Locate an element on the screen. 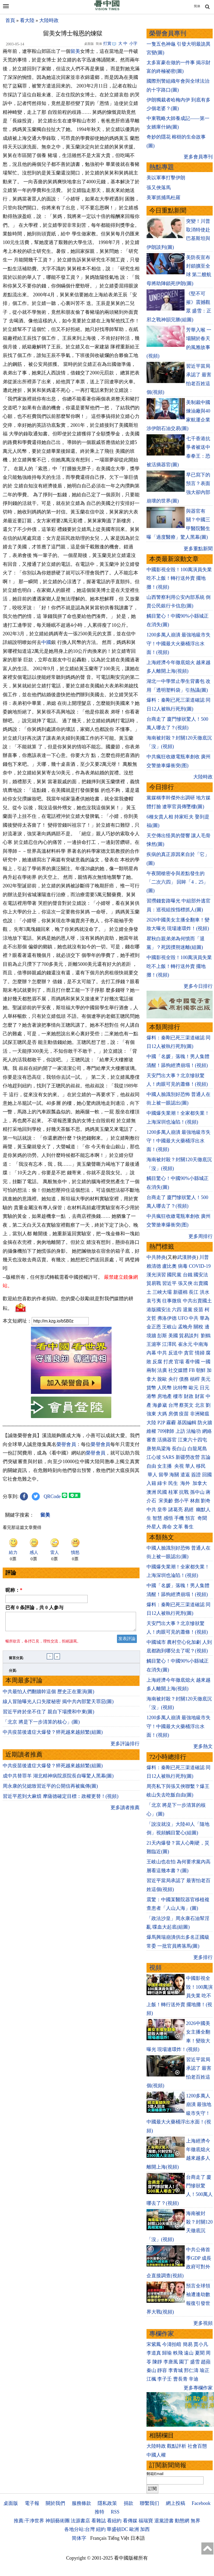  福瑞寶 is located at coordinates (145, 2520).